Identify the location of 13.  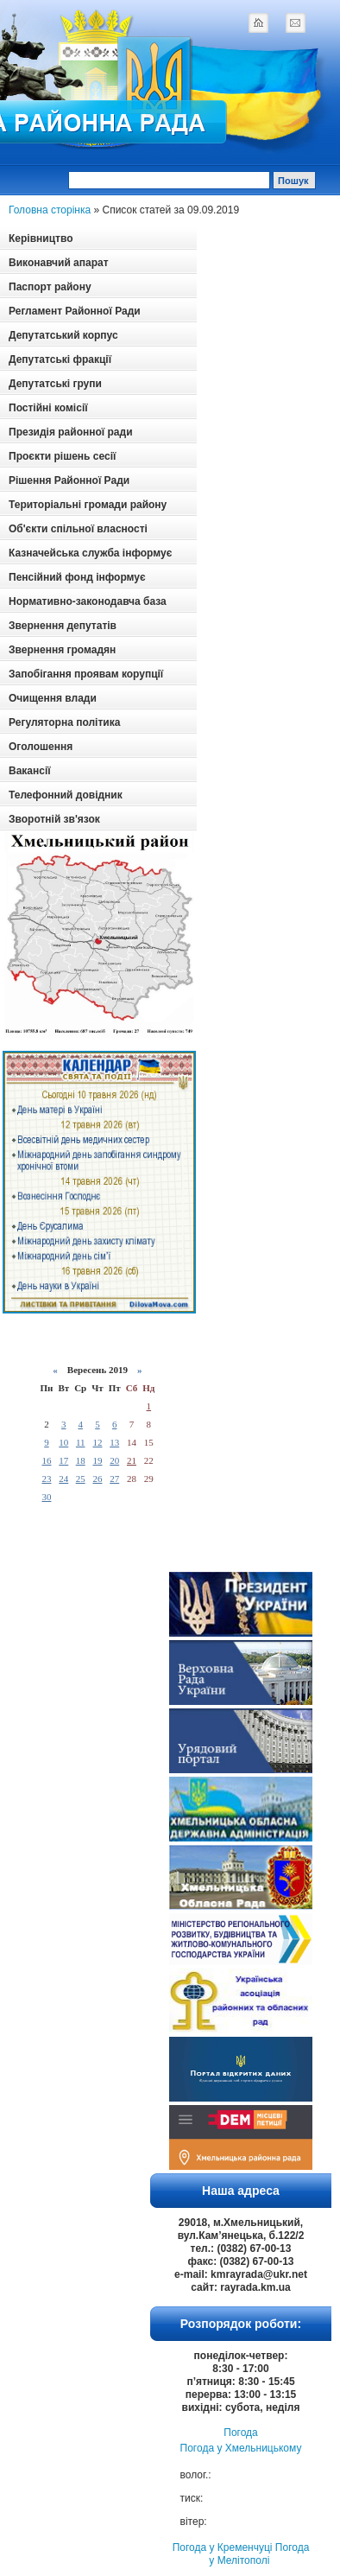
(114, 1442).